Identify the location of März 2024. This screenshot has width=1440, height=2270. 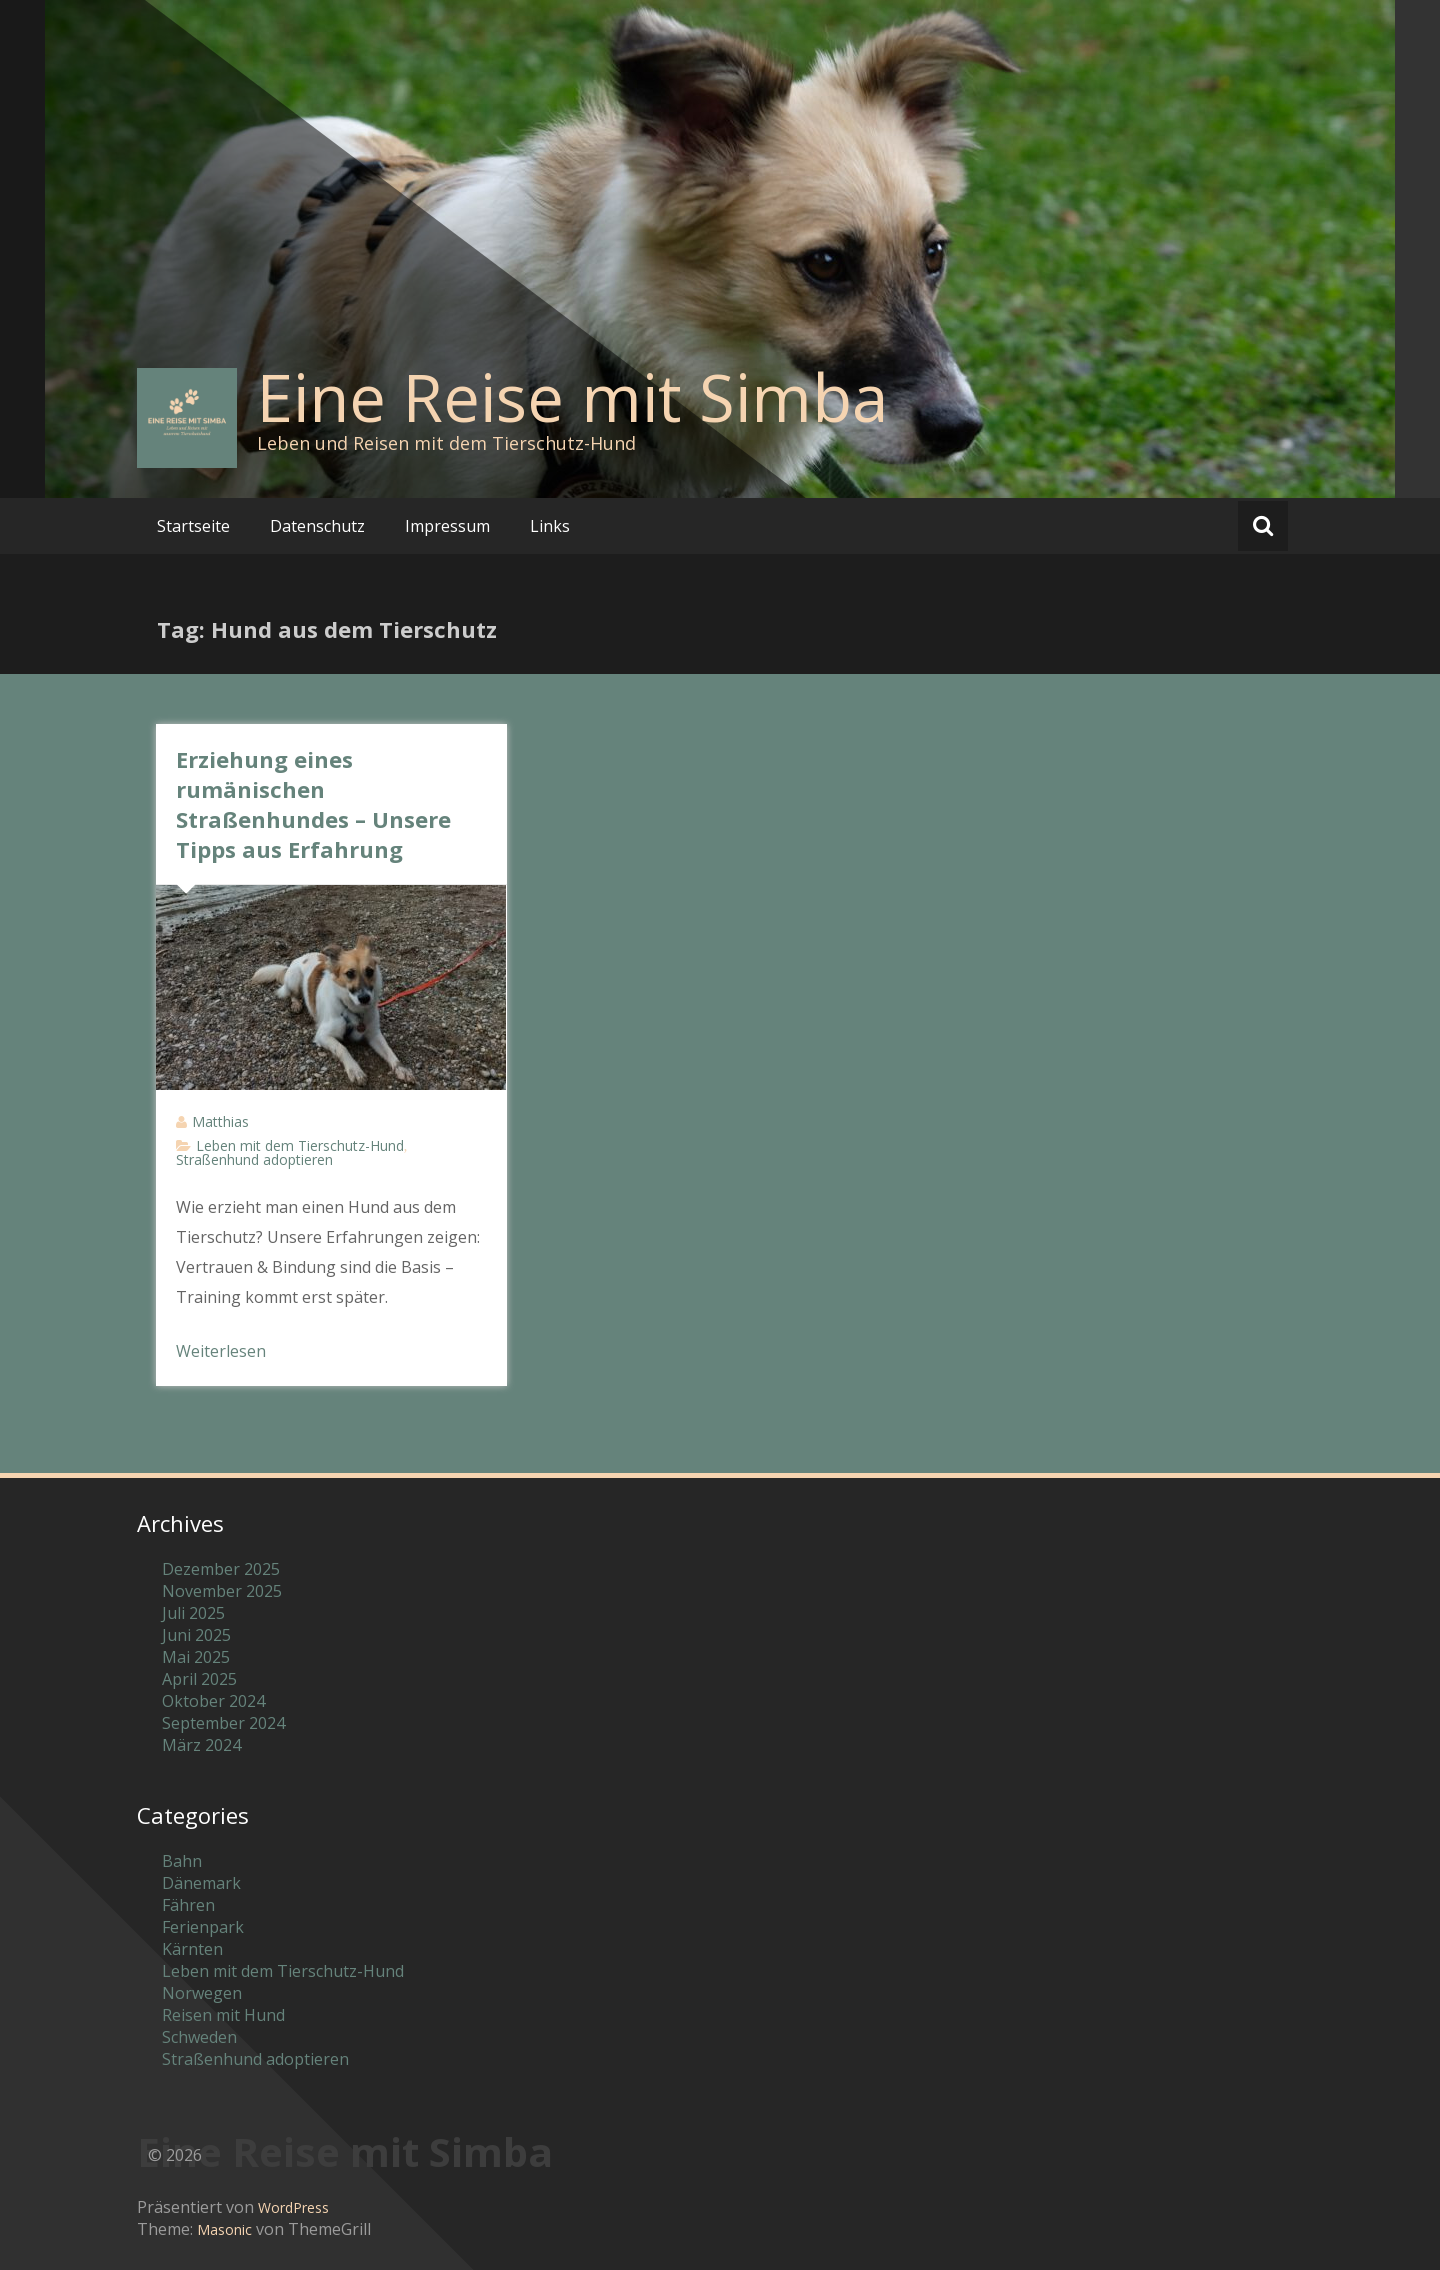
(201, 1745).